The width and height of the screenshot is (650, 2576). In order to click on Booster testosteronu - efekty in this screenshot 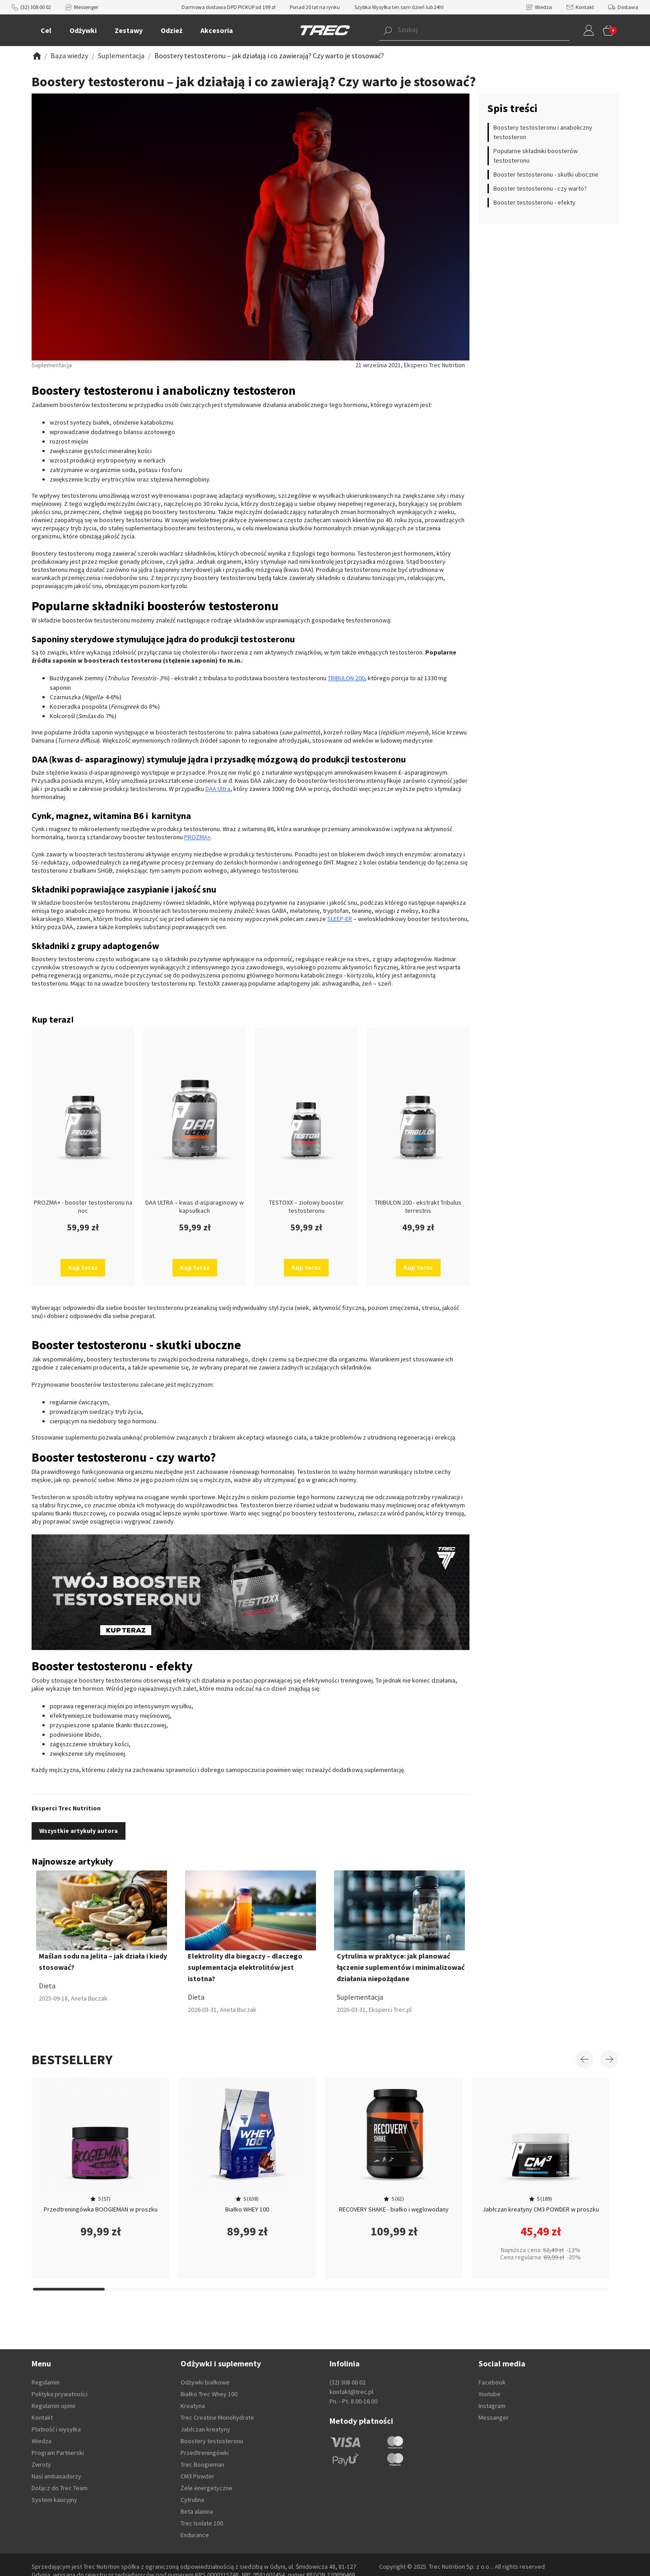, I will do `click(534, 202)`.